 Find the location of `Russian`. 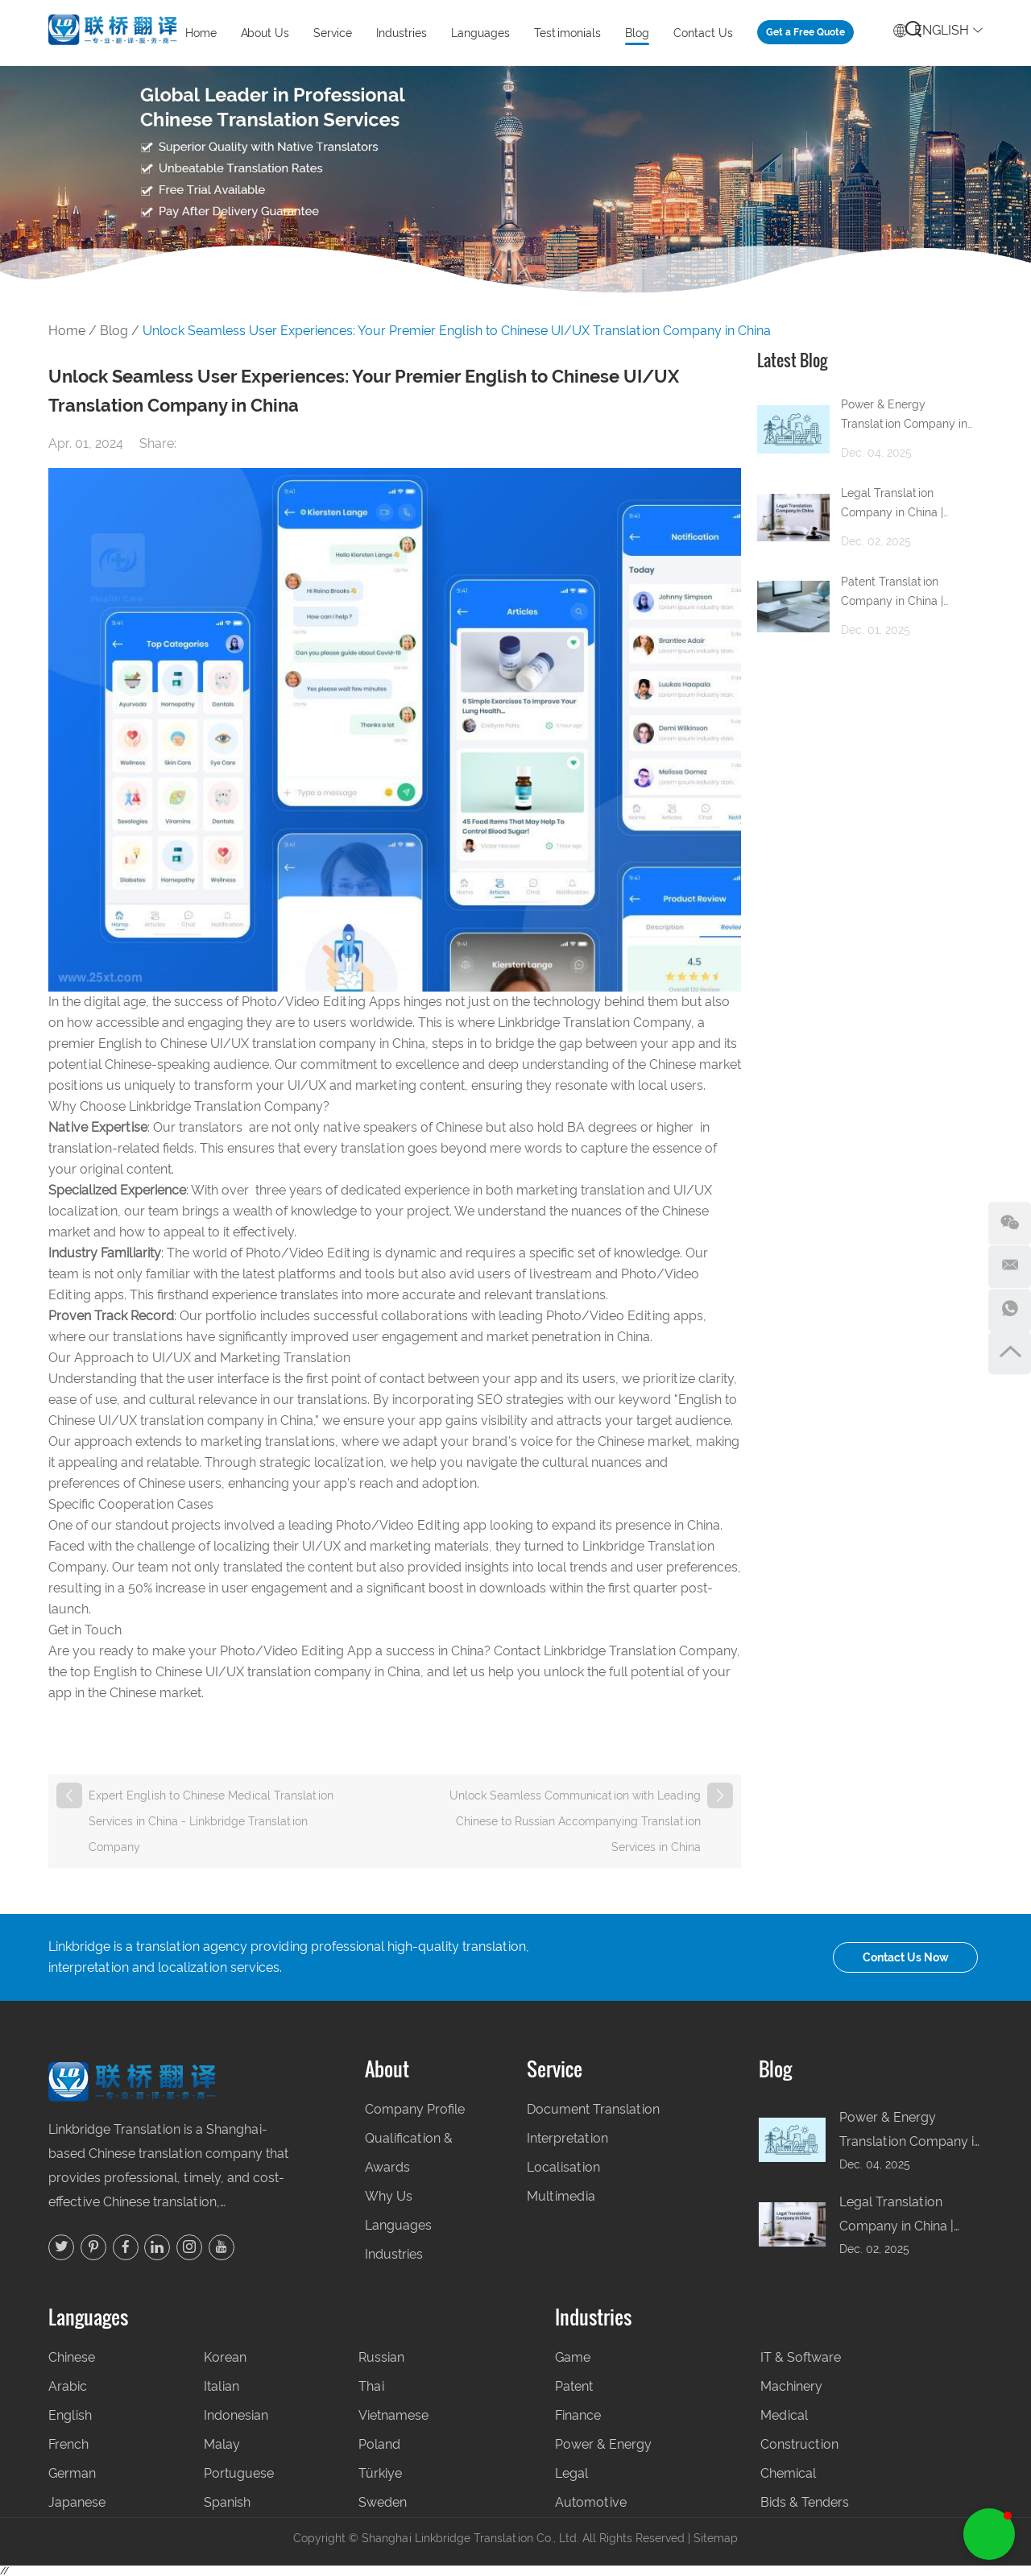

Russian is located at coordinates (381, 2357).